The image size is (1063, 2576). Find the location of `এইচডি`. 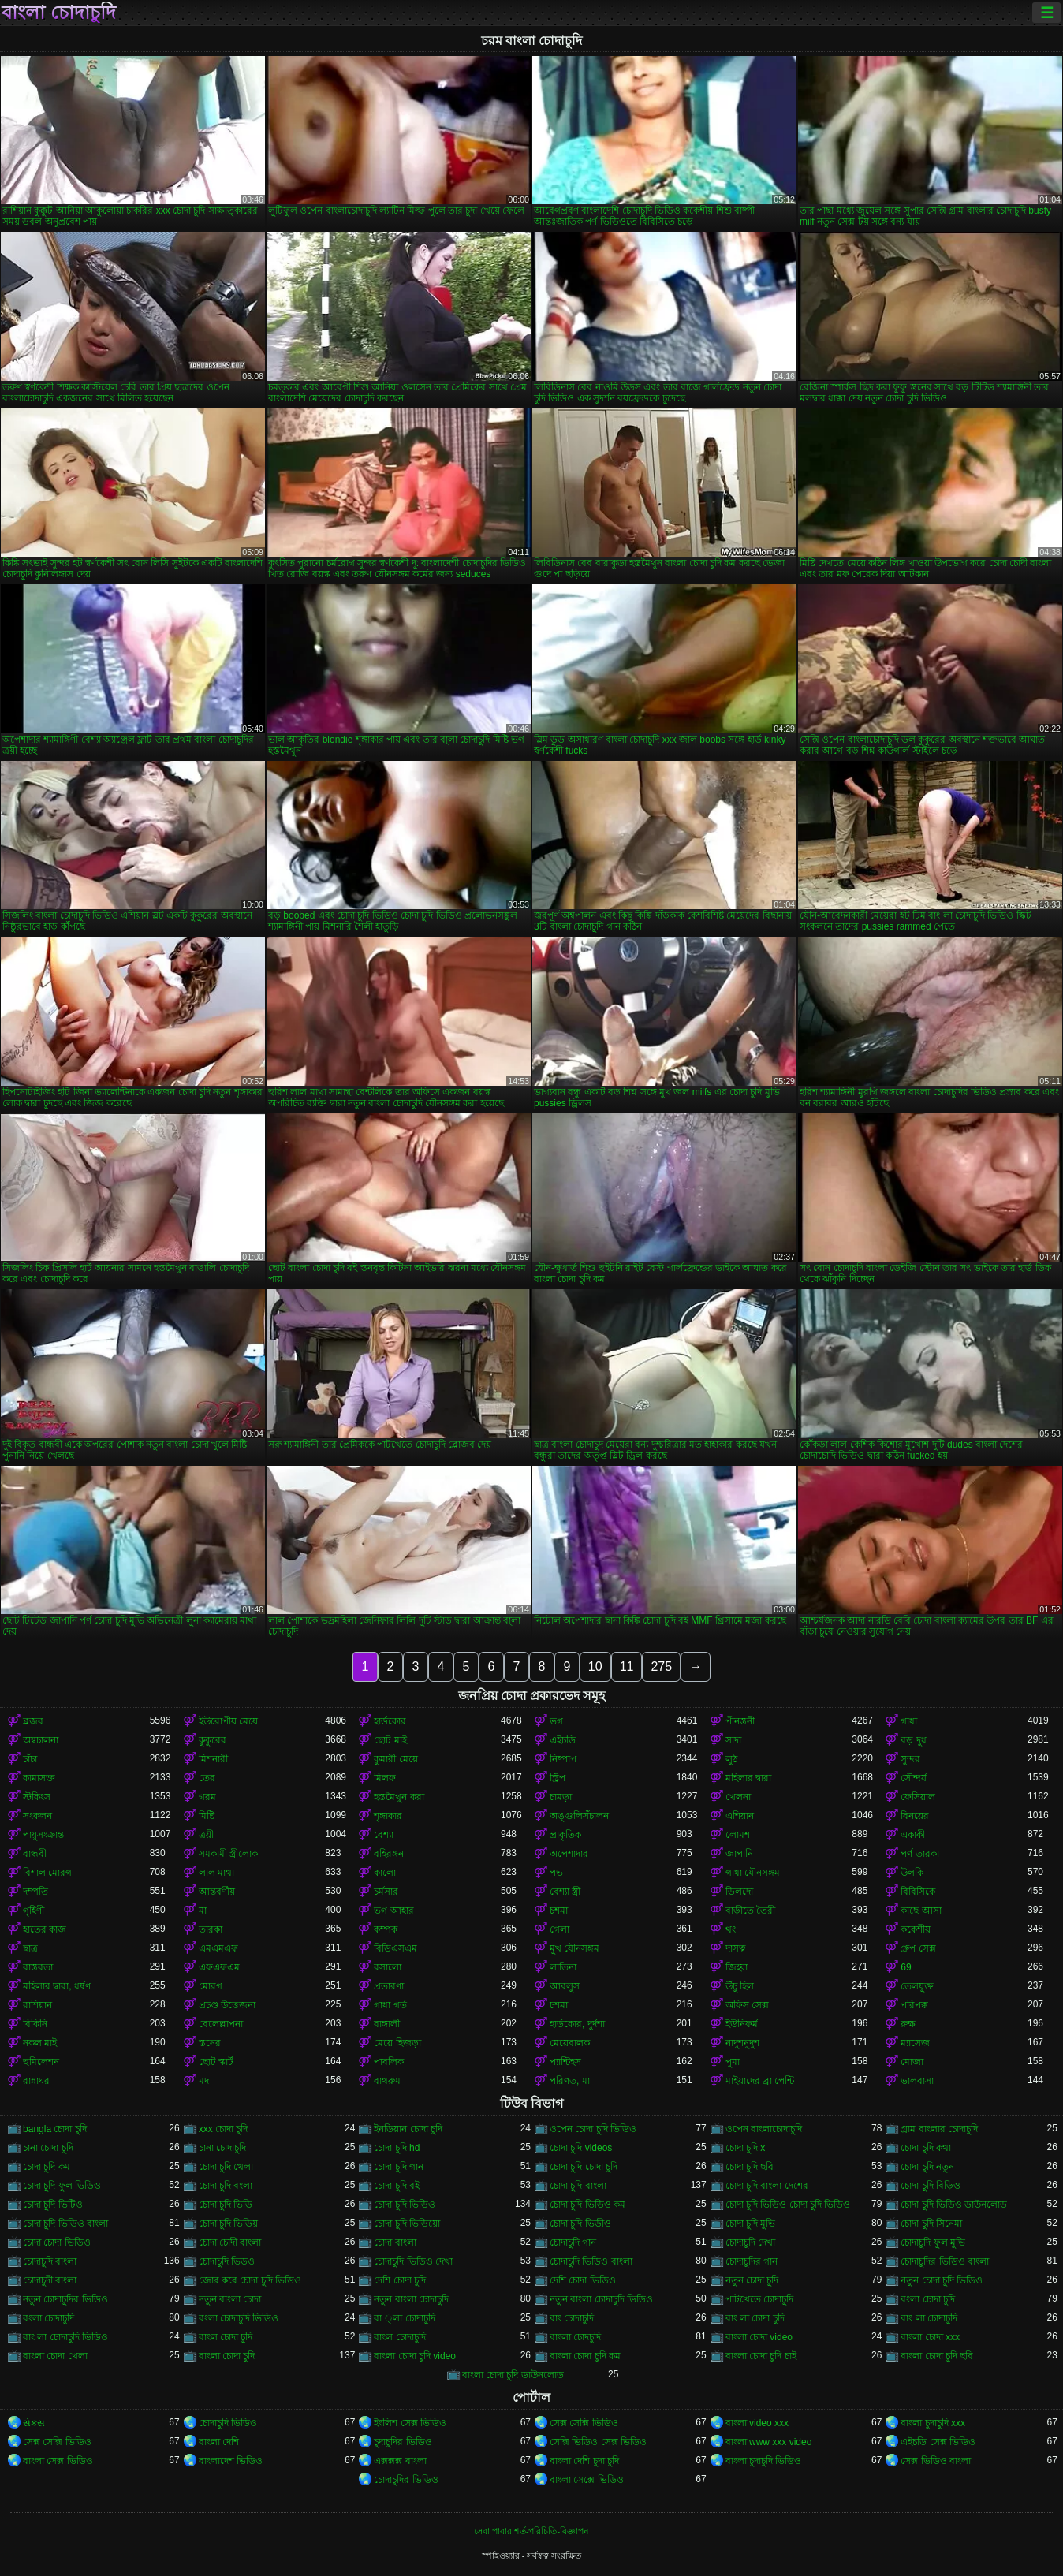

এইচডি is located at coordinates (563, 1740).